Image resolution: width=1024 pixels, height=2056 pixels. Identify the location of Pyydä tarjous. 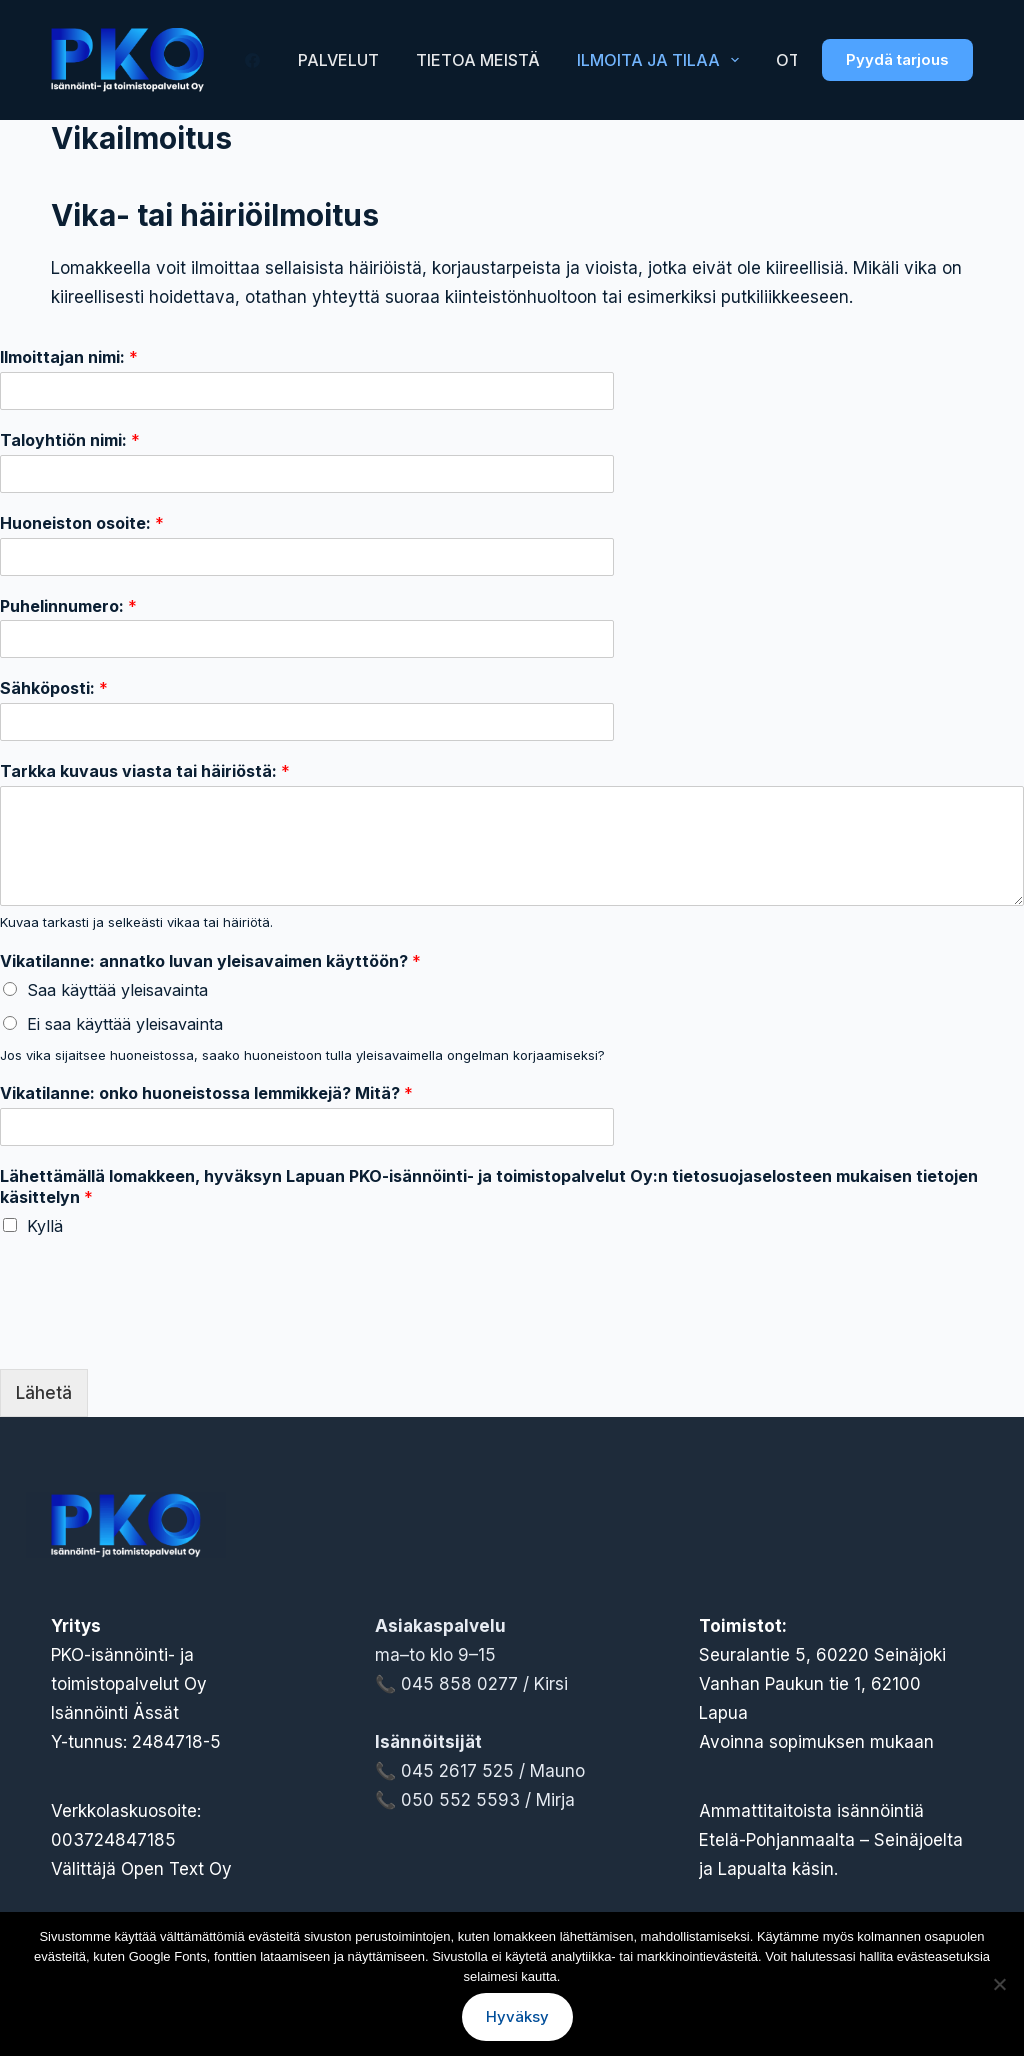
(897, 59).